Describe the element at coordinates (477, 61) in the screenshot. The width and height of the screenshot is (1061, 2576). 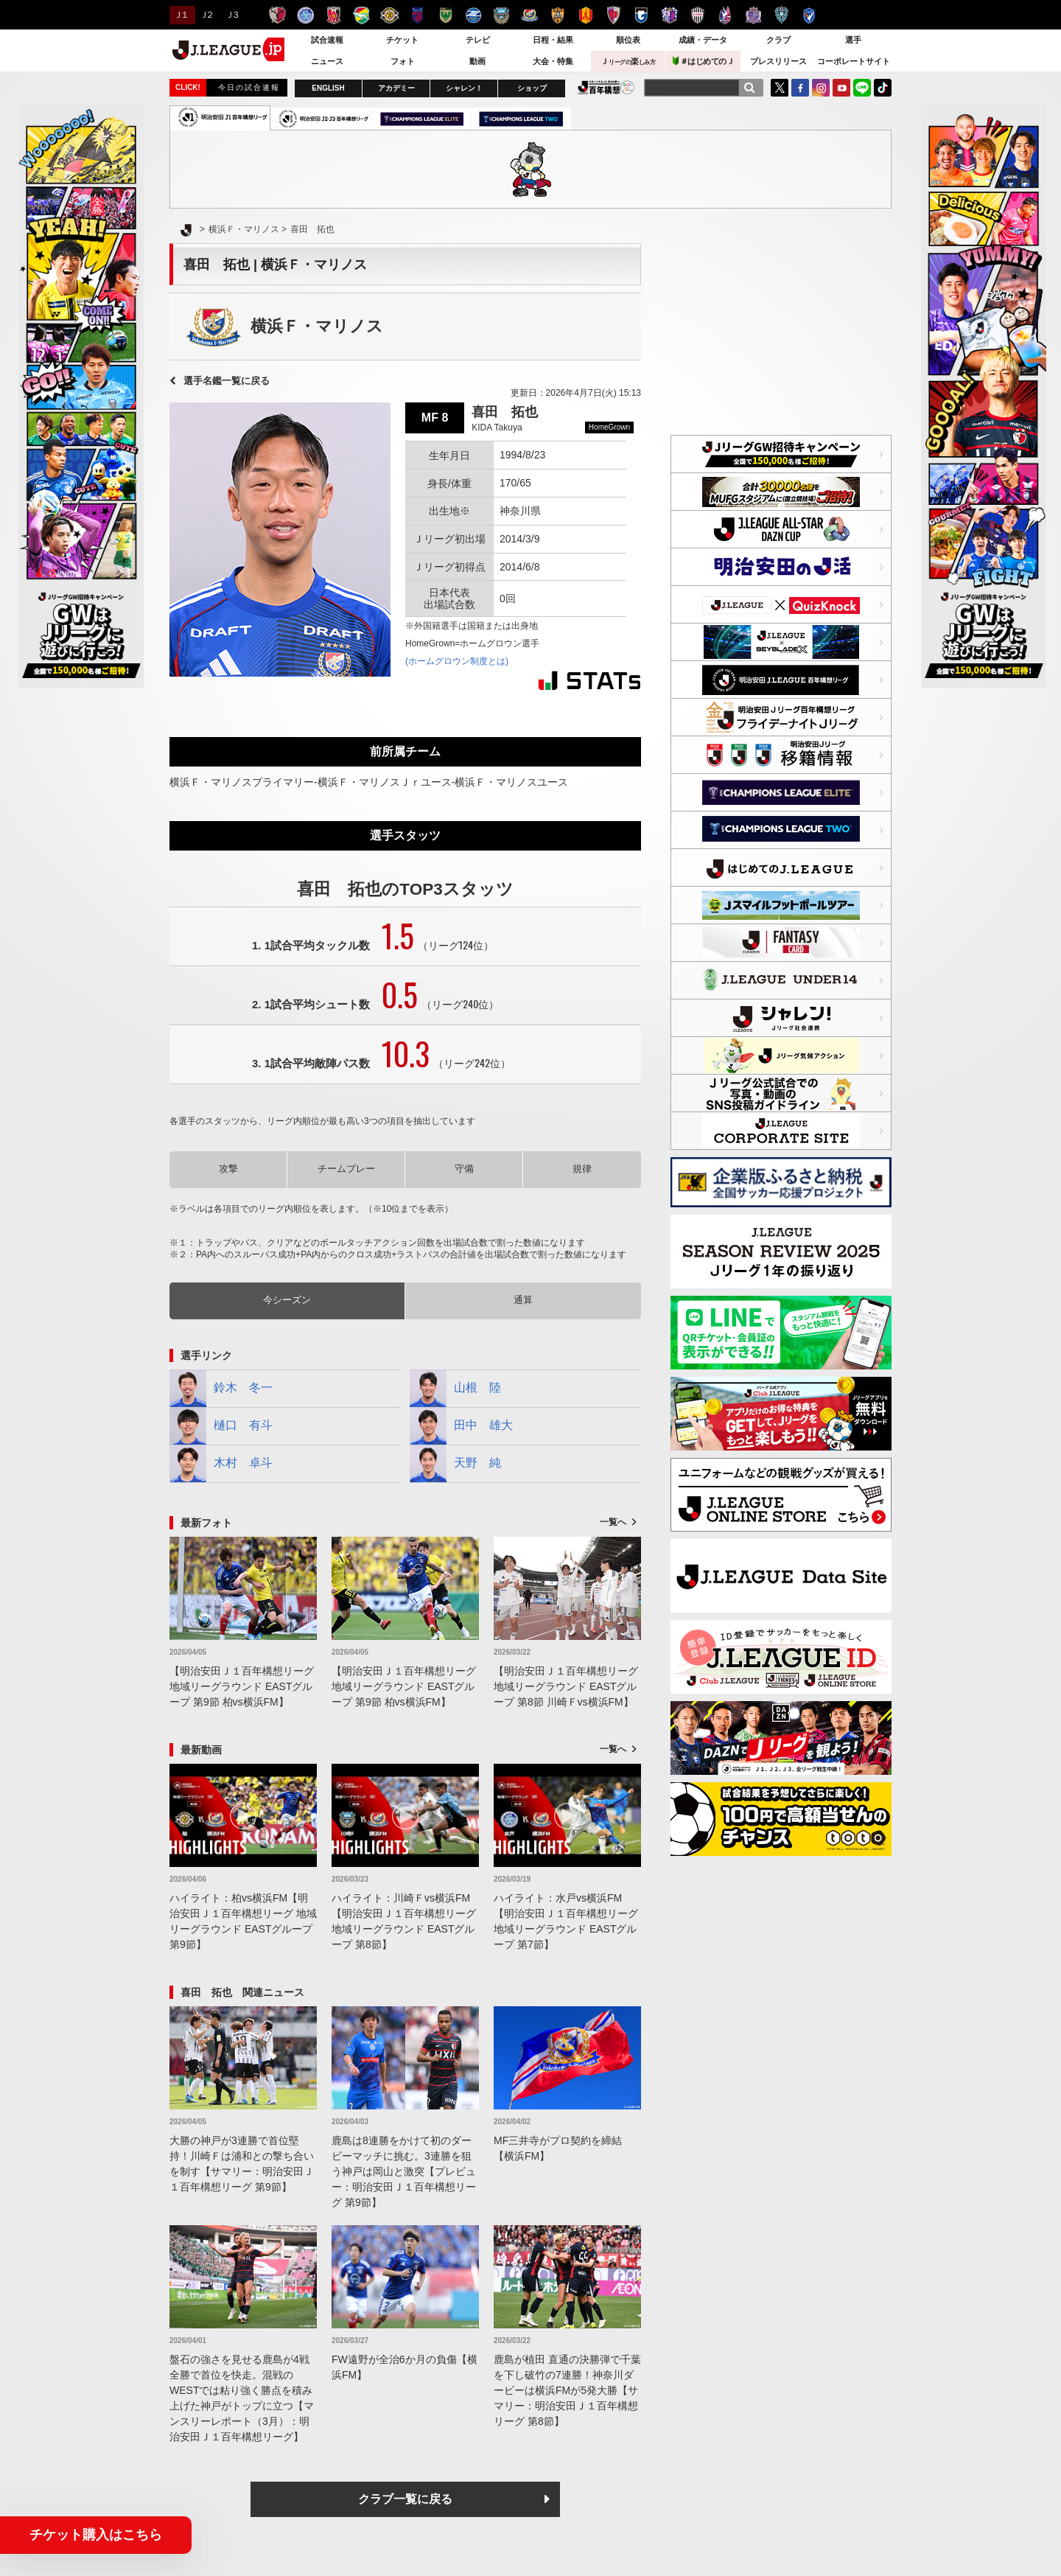
I see `動画` at that location.